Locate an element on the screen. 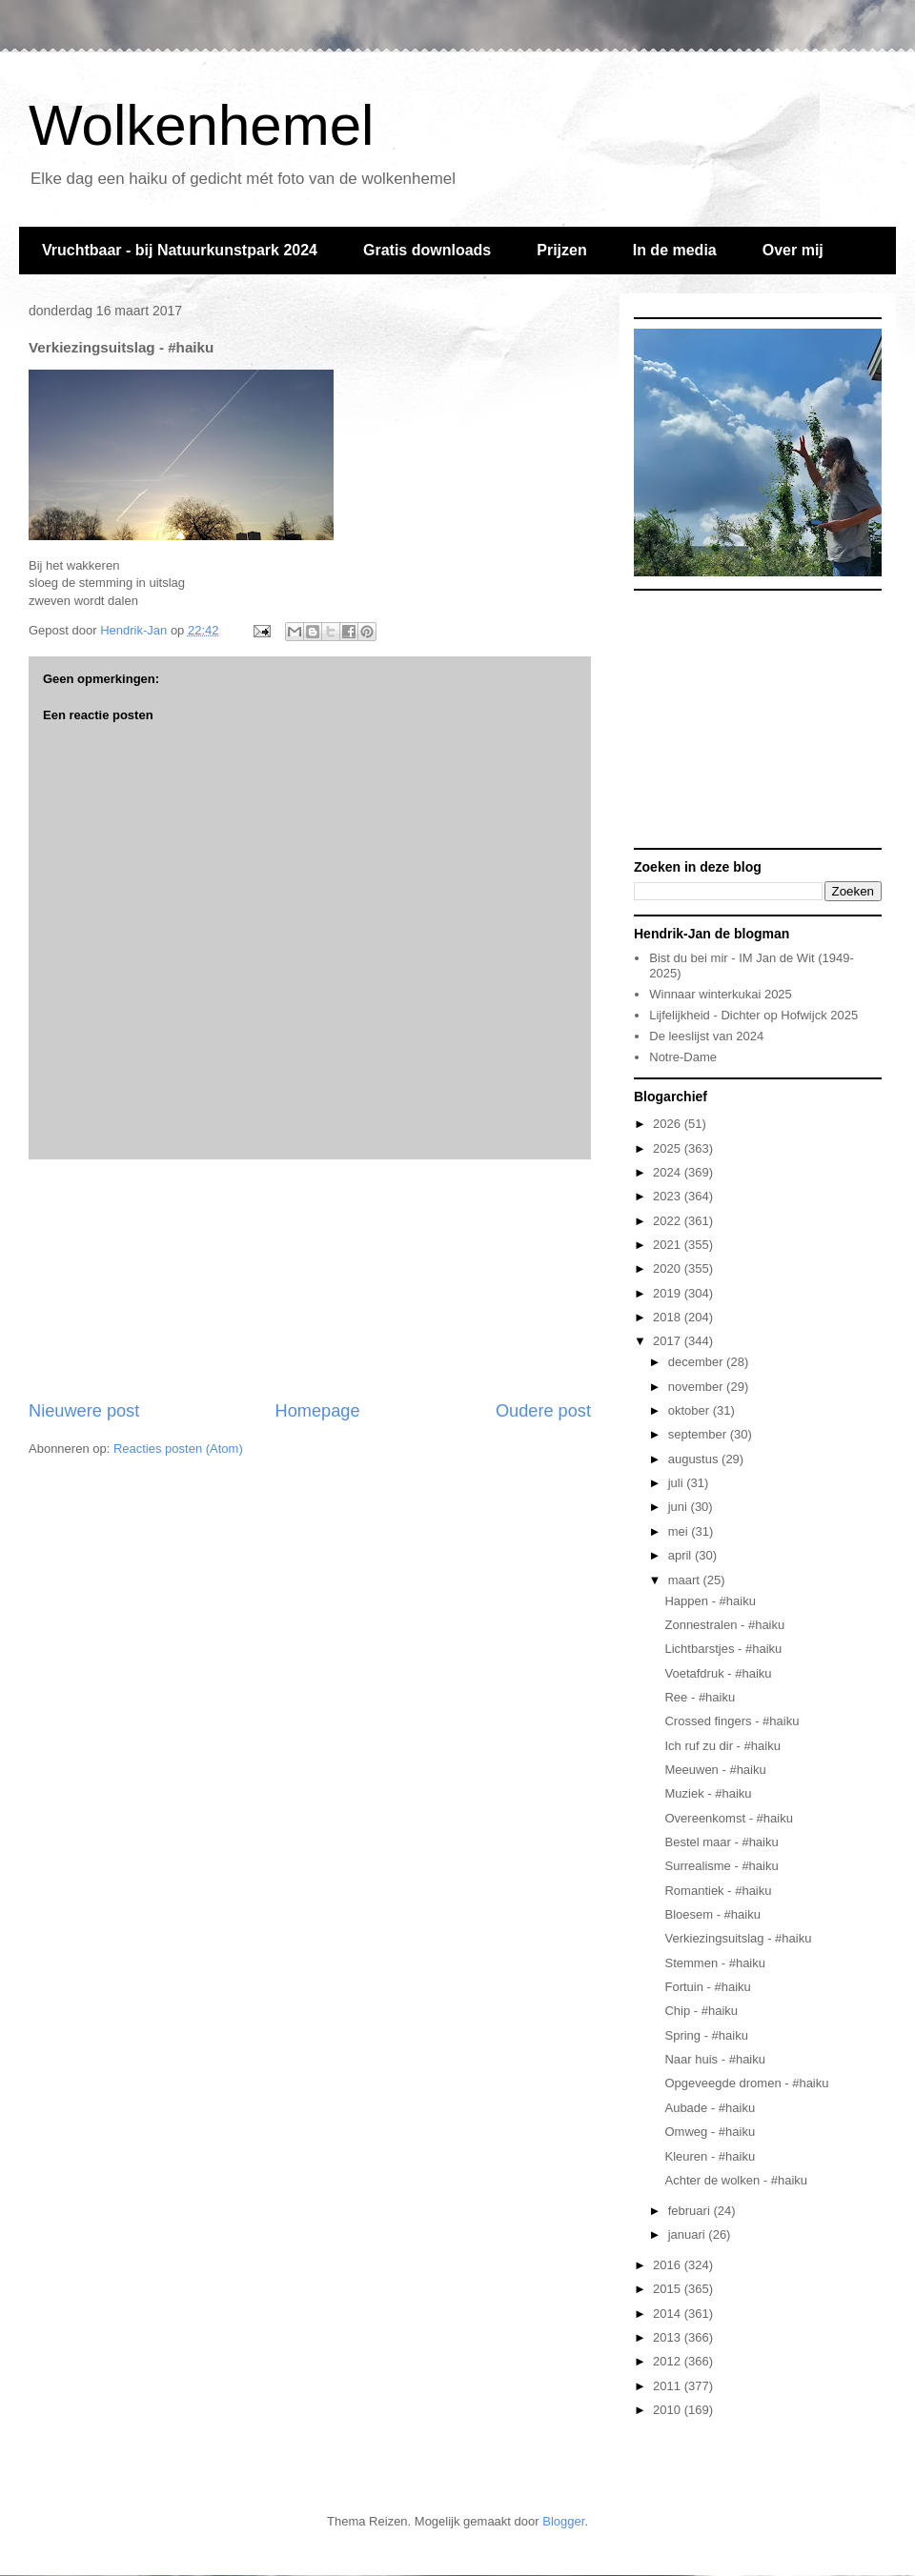 Image resolution: width=915 pixels, height=2576 pixels. Ich ruf zu dir - #haiku is located at coordinates (722, 1746).